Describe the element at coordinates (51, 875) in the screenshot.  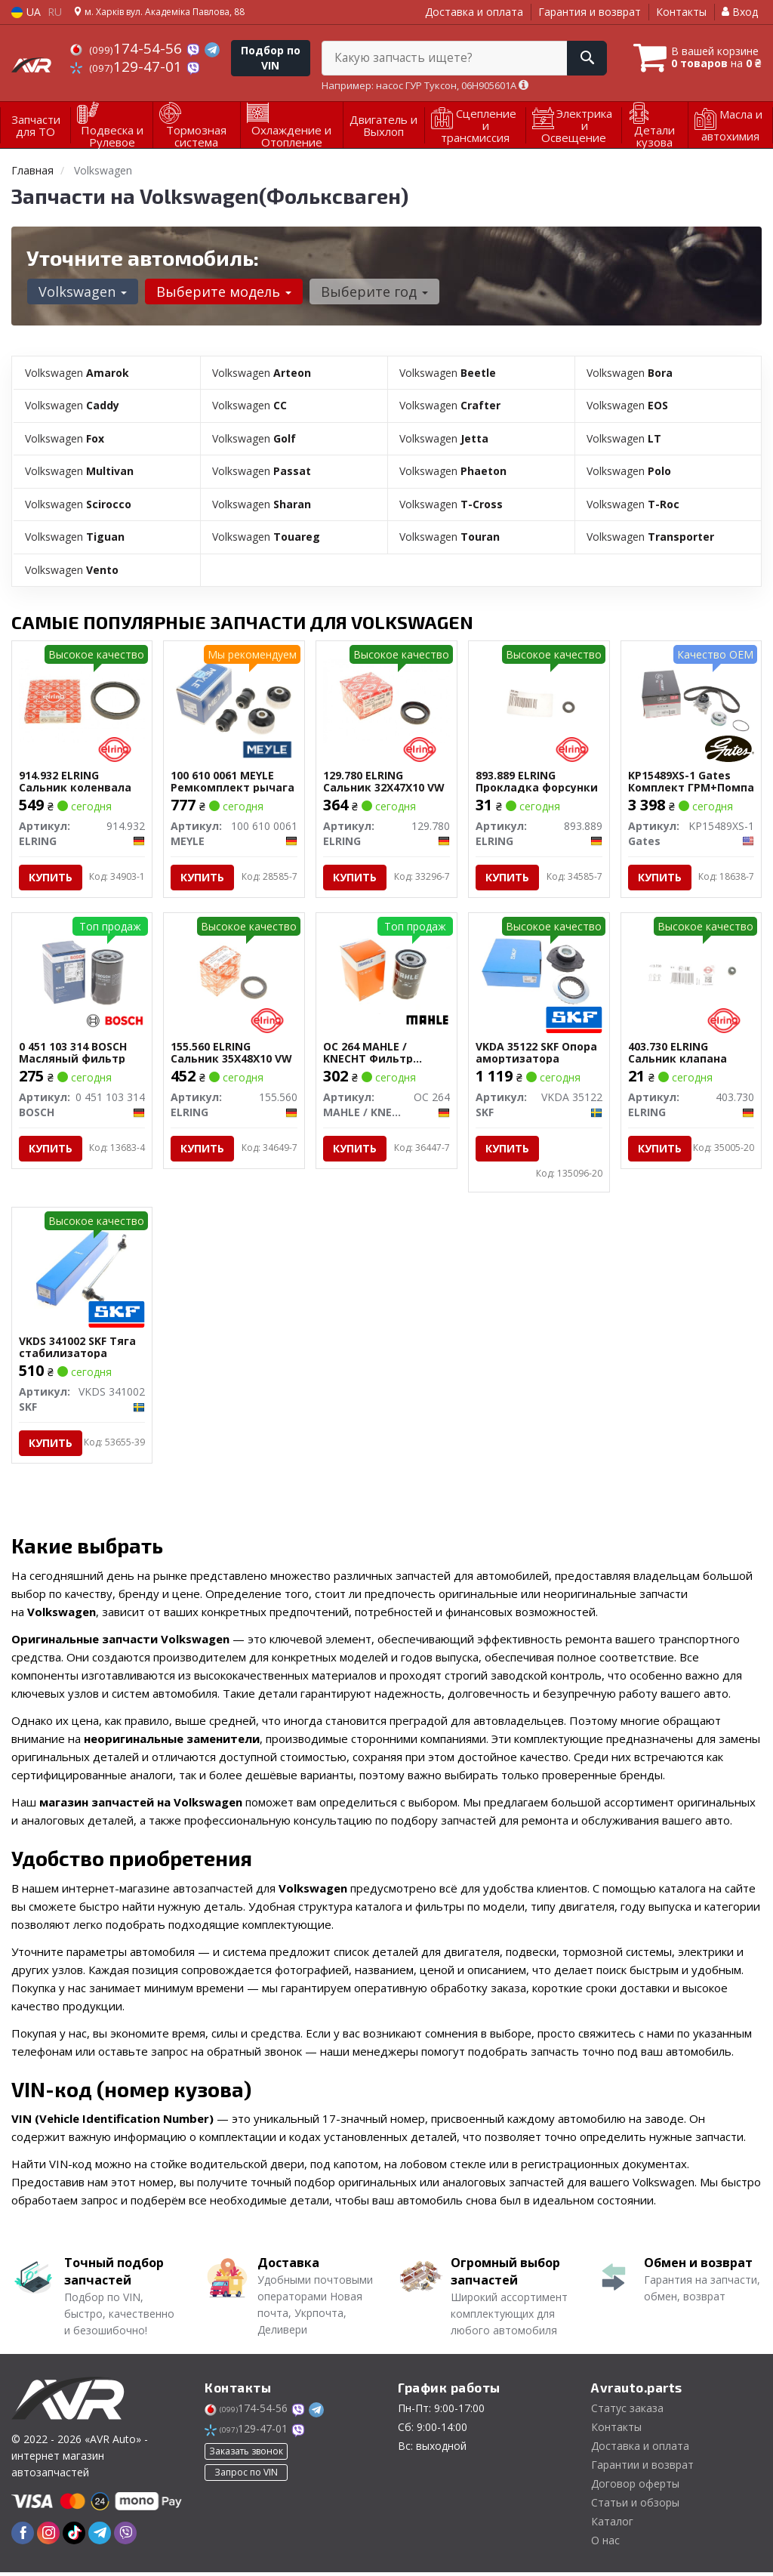
I see `Купить` at that location.